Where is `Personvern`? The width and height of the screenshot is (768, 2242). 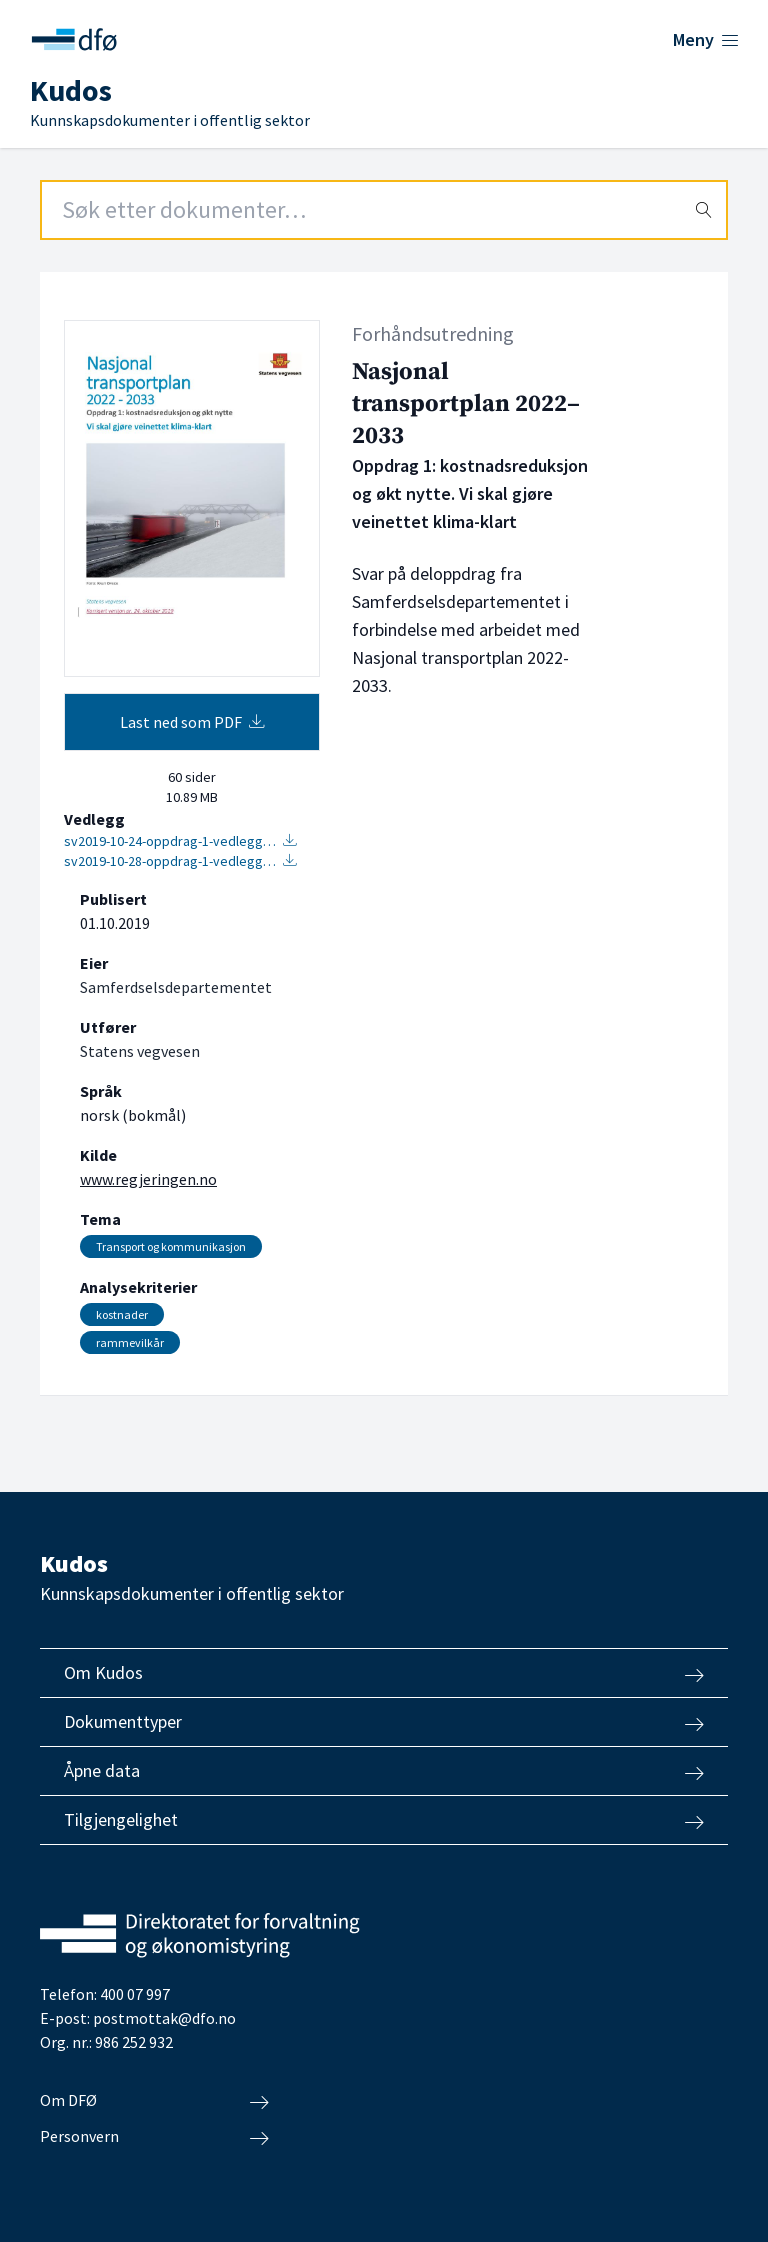 Personvern is located at coordinates (154, 2137).